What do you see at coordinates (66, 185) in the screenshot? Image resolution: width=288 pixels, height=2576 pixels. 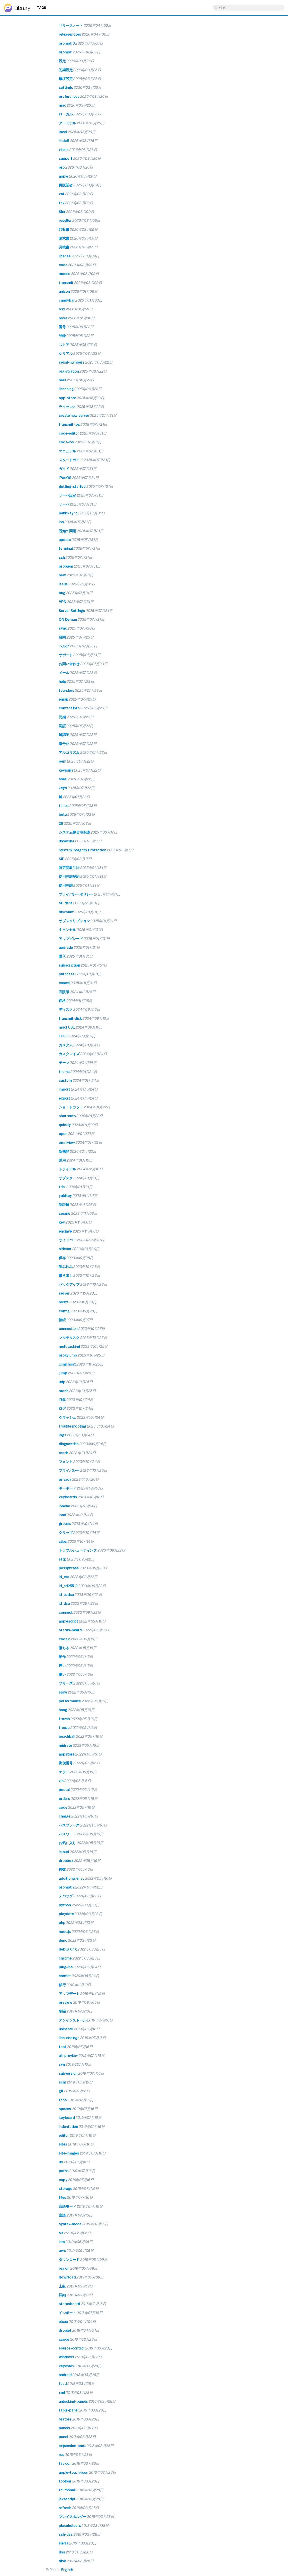 I see `再販業者` at bounding box center [66, 185].